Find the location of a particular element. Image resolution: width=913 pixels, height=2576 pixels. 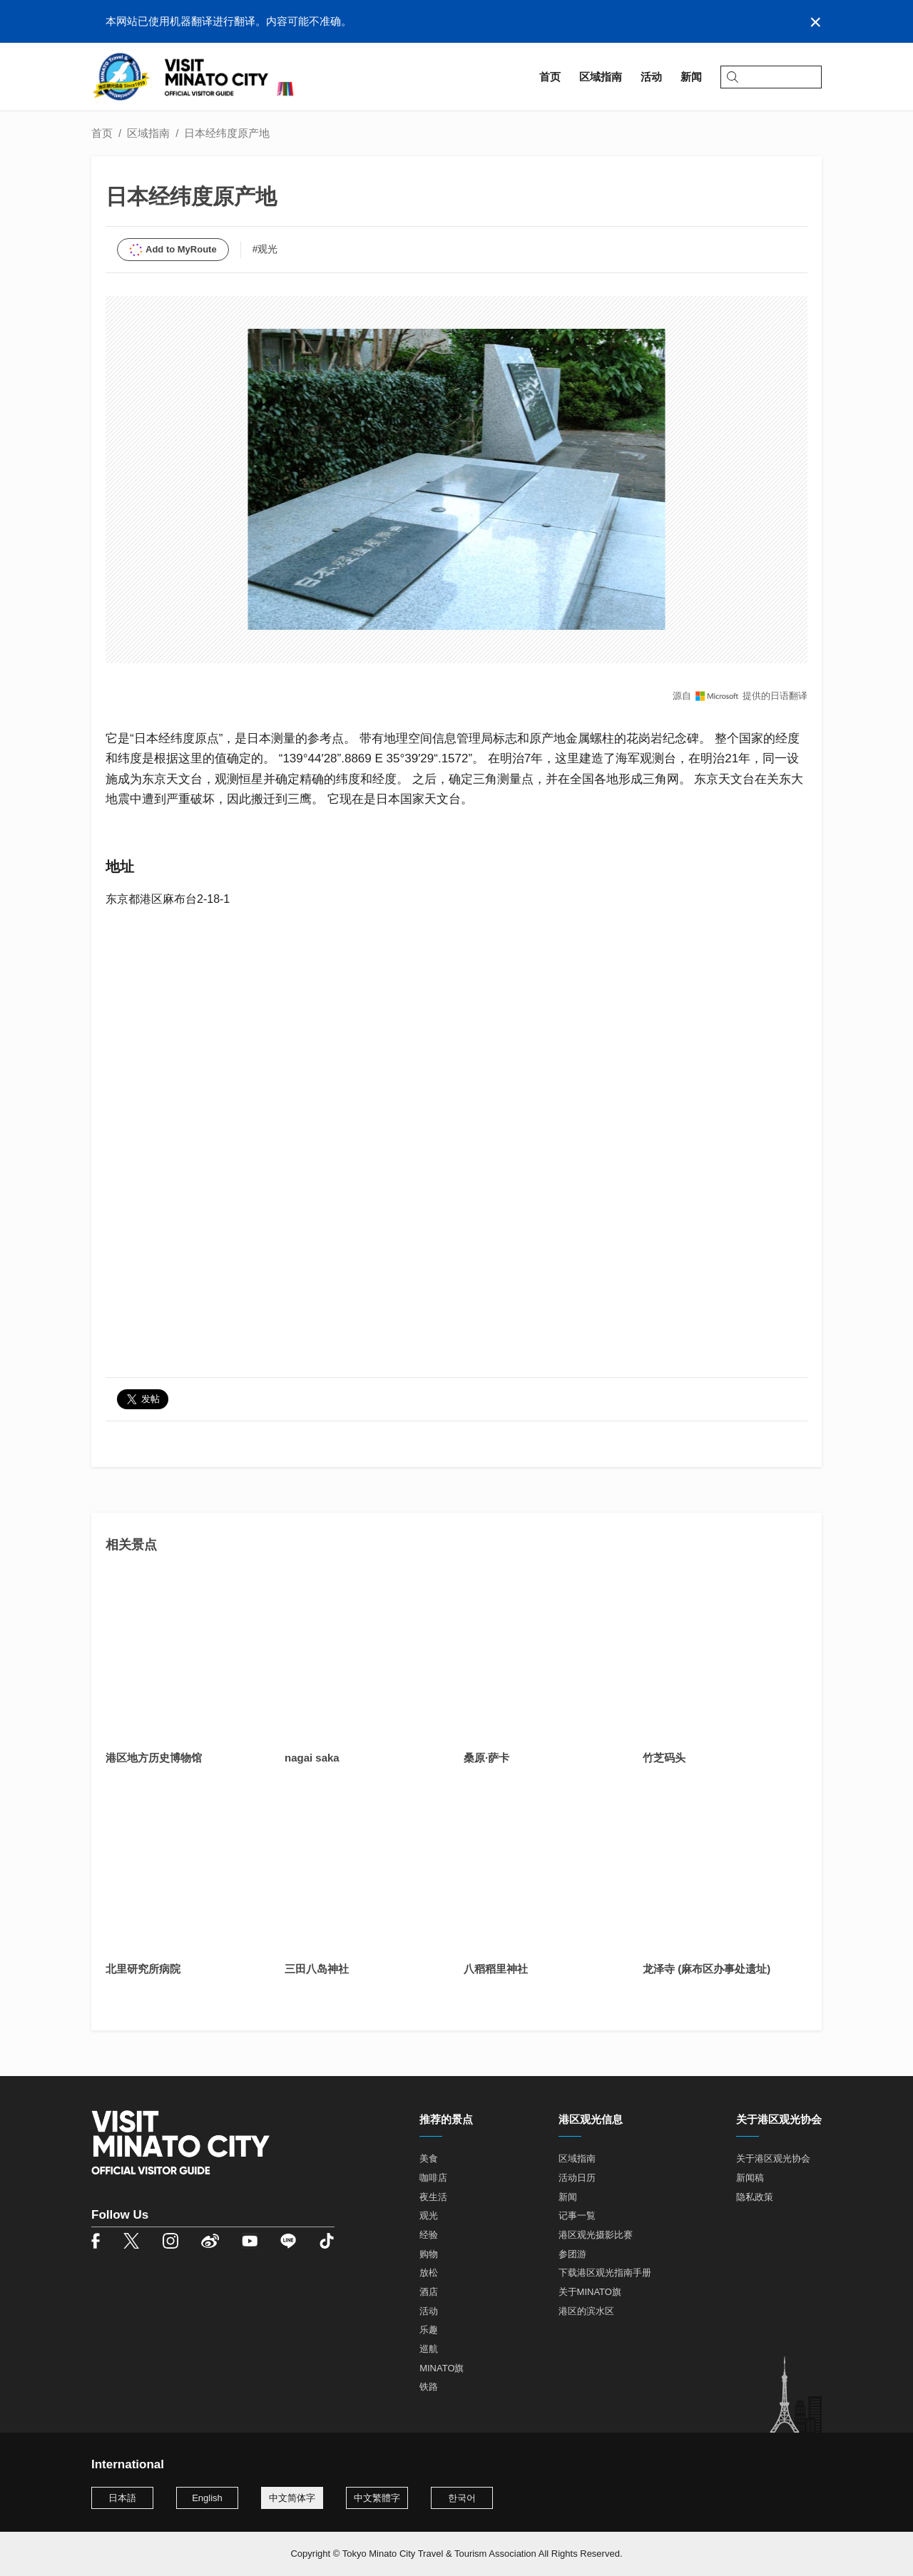

咖啡店 is located at coordinates (433, 2177).